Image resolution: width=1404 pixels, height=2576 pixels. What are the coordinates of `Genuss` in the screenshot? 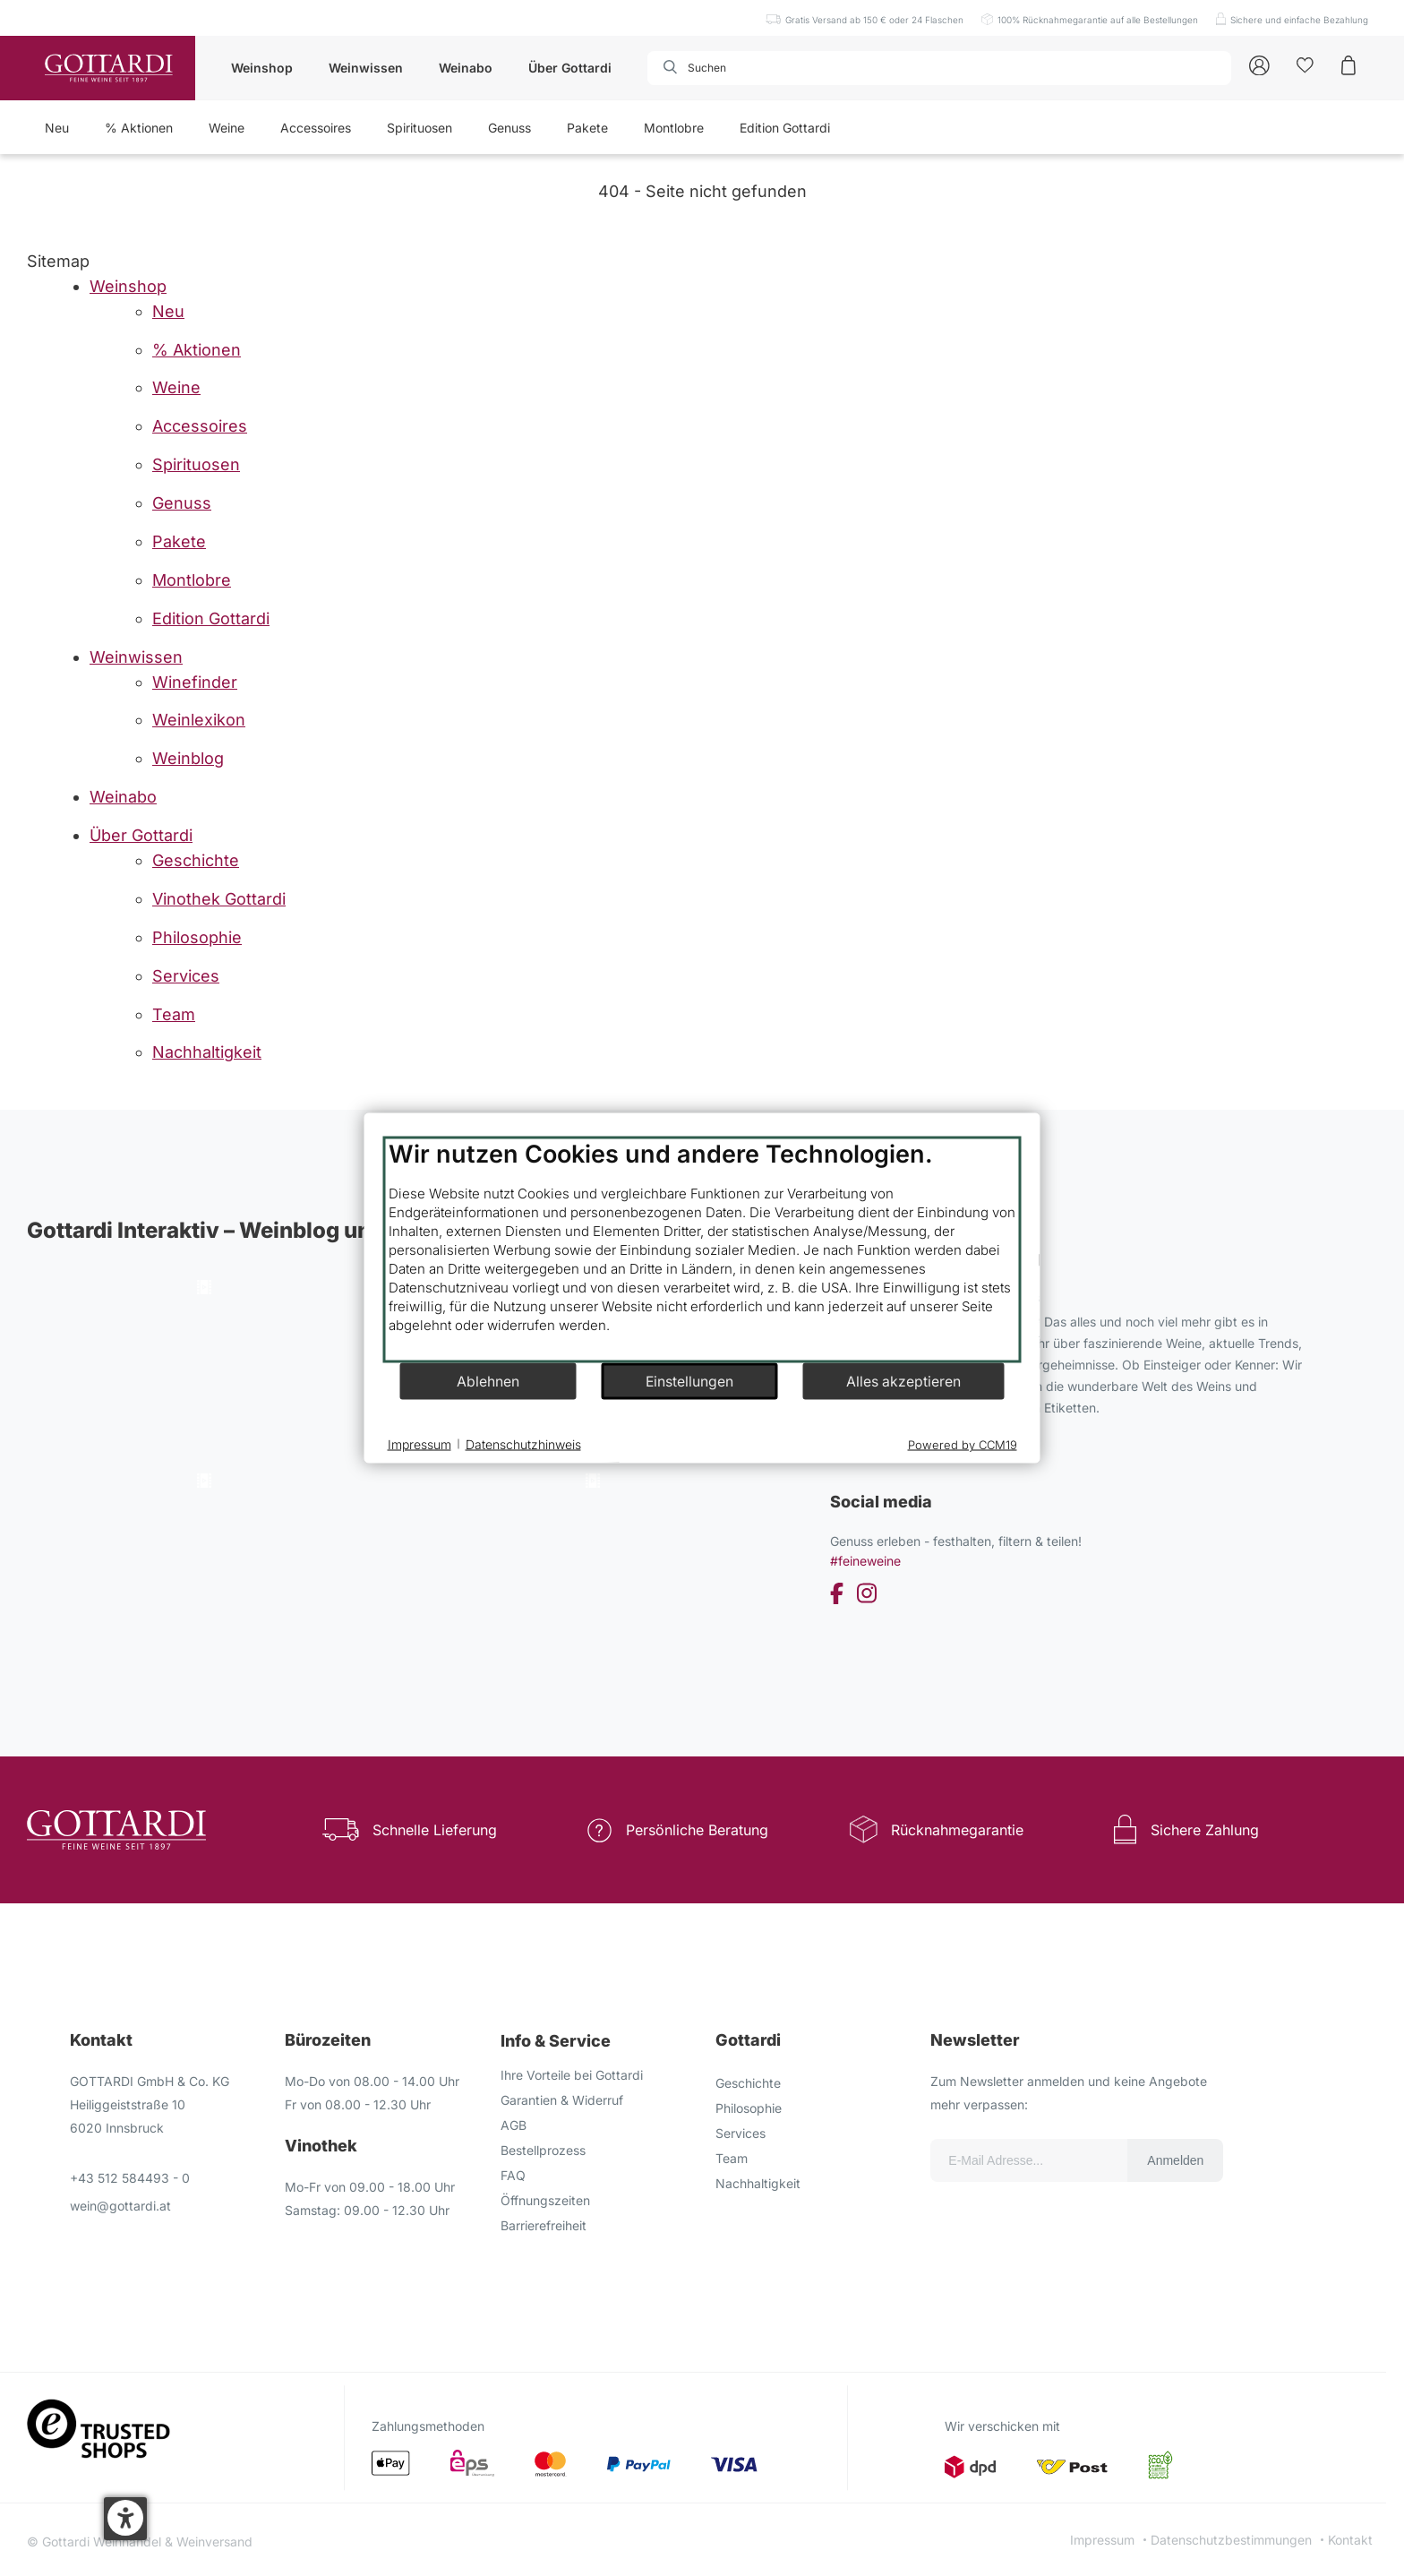 It's located at (509, 127).